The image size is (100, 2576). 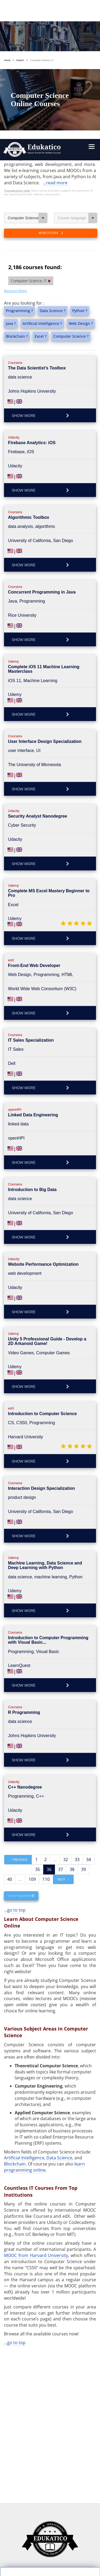 I want to click on ← Previous, so click(x=18, y=1708).